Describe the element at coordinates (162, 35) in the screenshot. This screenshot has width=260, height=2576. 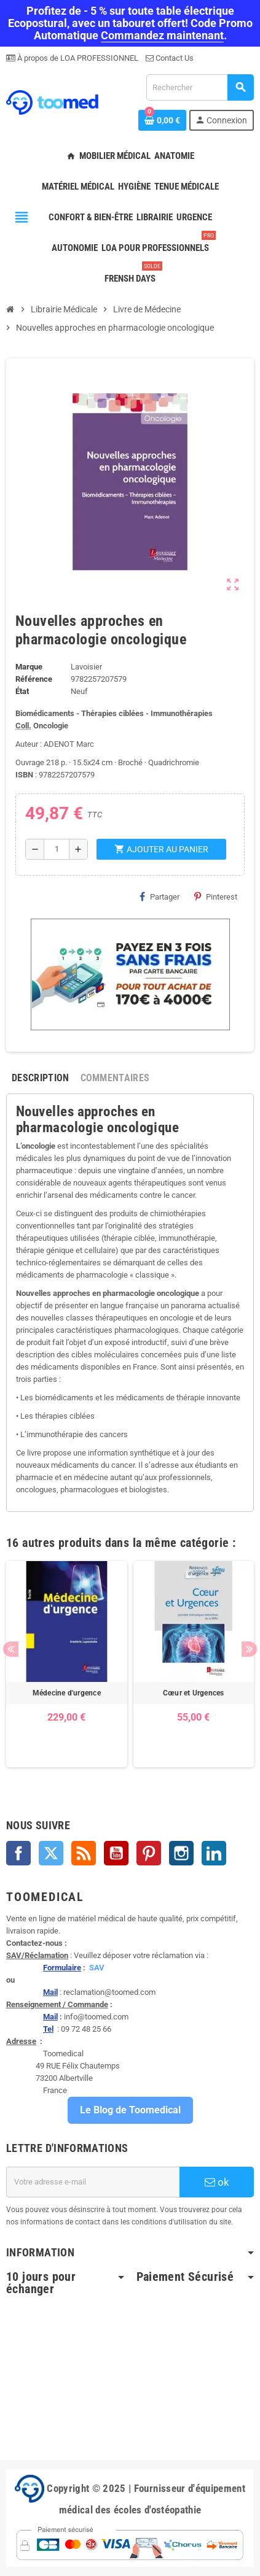
I see `Commandez maintenant` at that location.